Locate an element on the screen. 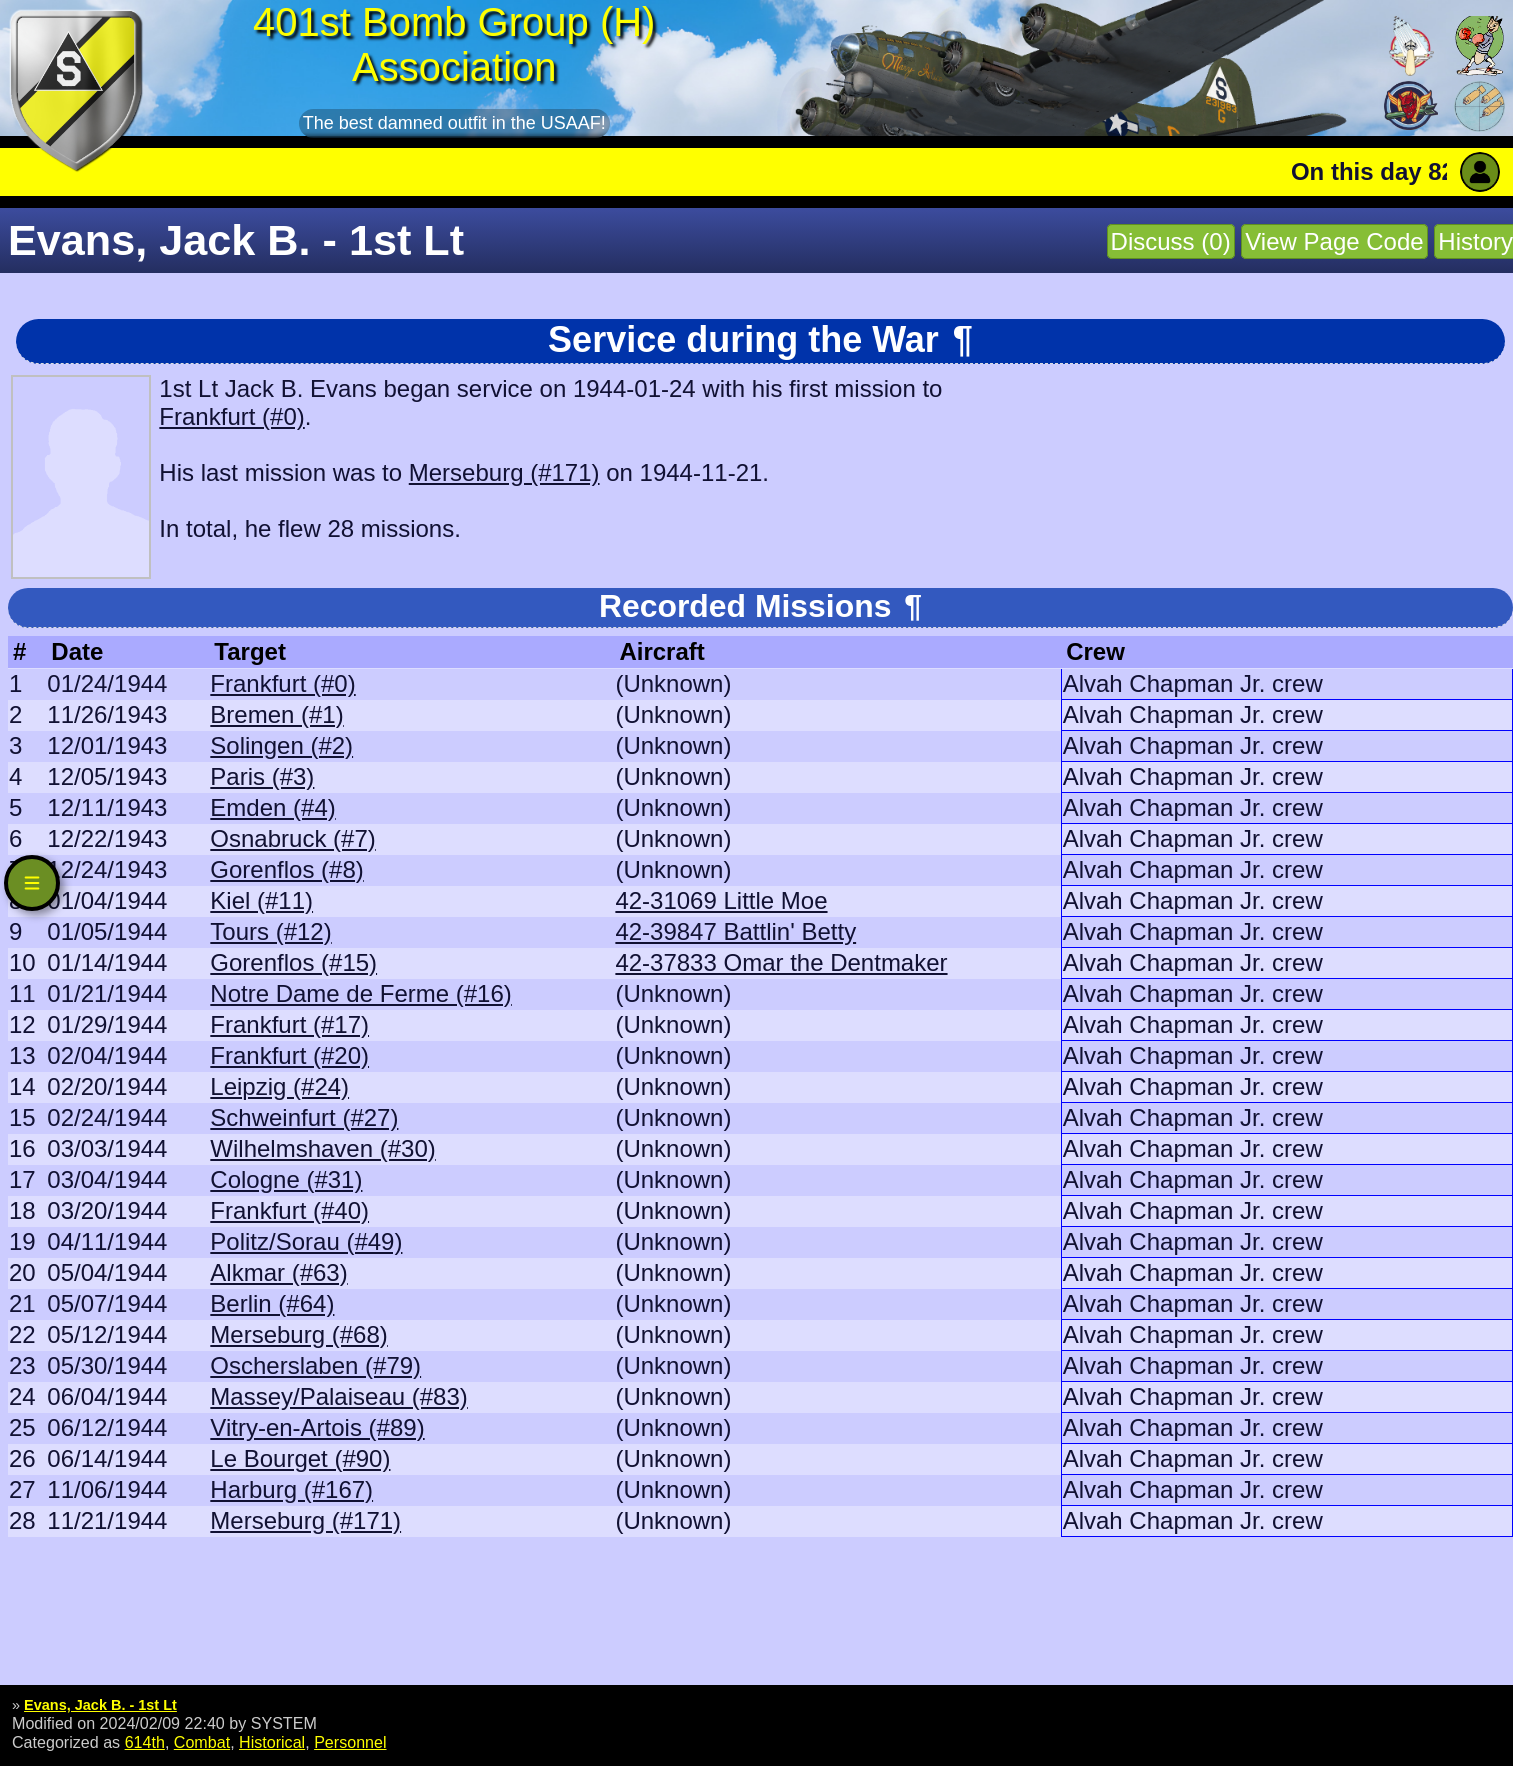 The width and height of the screenshot is (1513, 1766). Leipzig (#24) is located at coordinates (279, 1086).